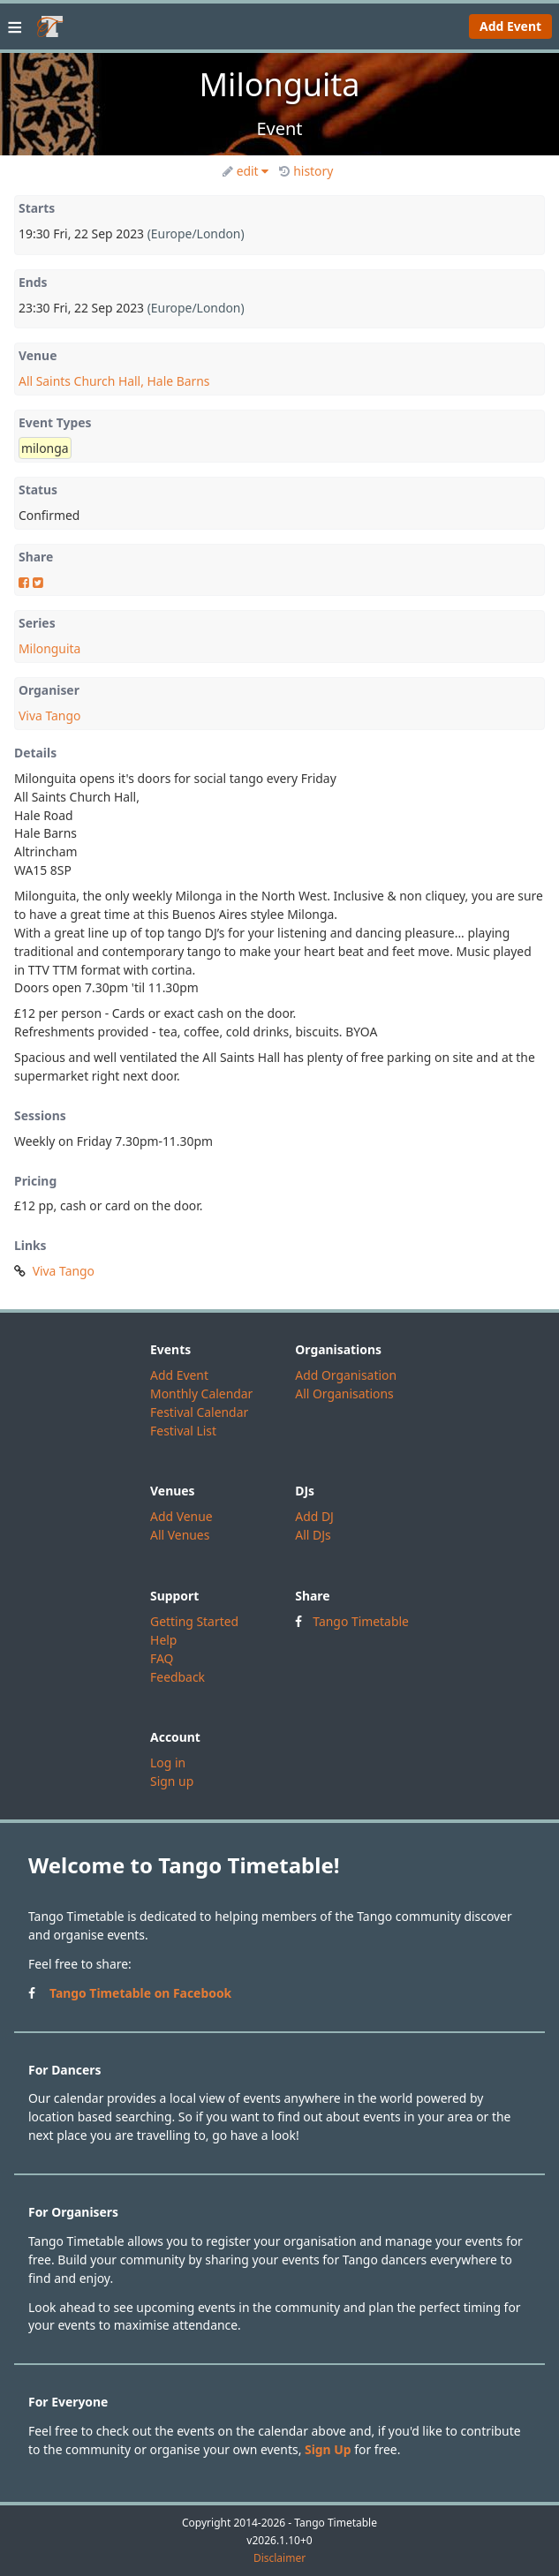  I want to click on Tango Timetable on Facebook, so click(140, 1993).